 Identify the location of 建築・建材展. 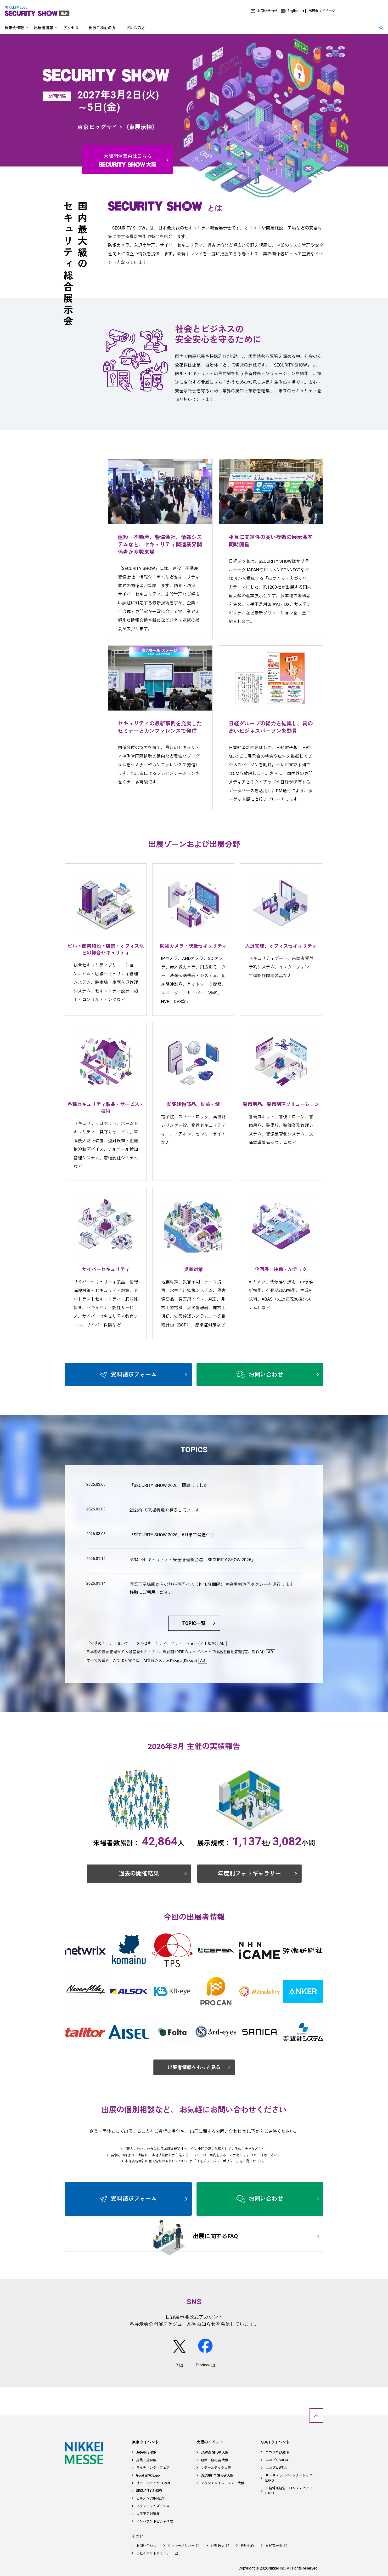
(146, 2460).